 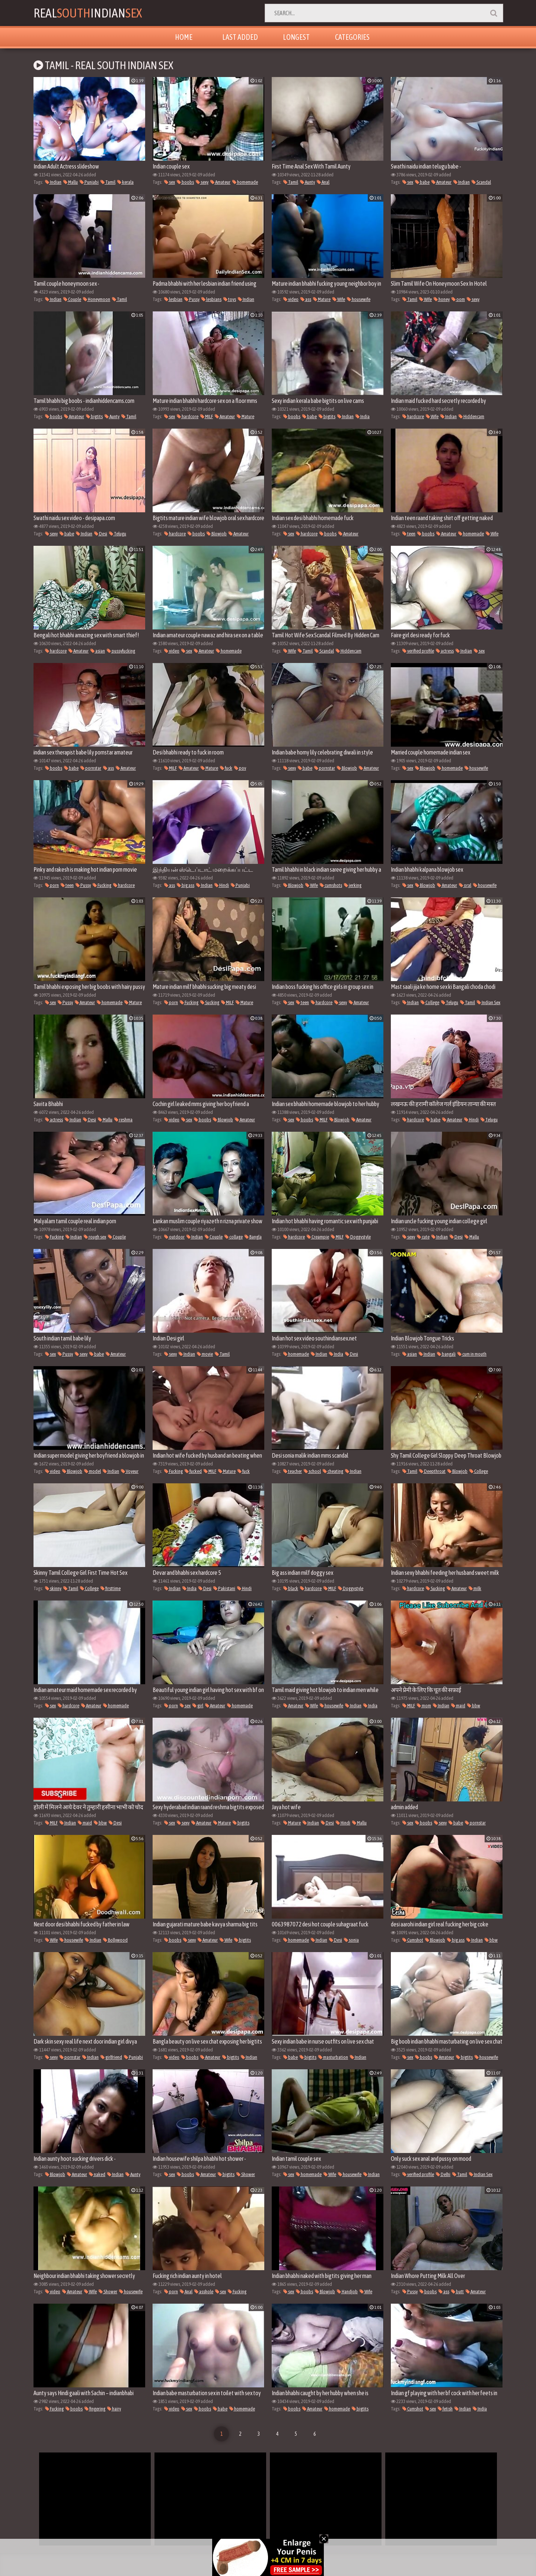 What do you see at coordinates (358, 1237) in the screenshot?
I see `Doggystyle` at bounding box center [358, 1237].